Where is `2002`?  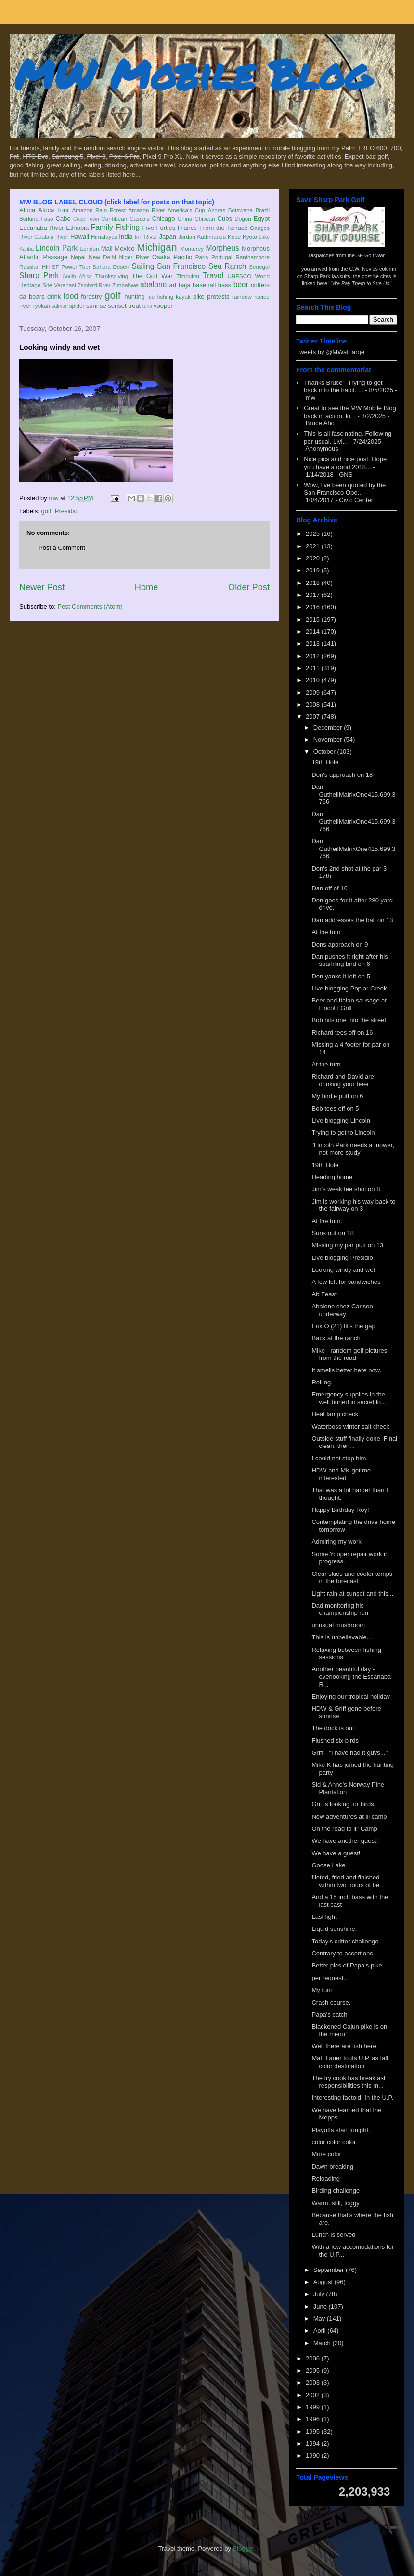 2002 is located at coordinates (314, 2394).